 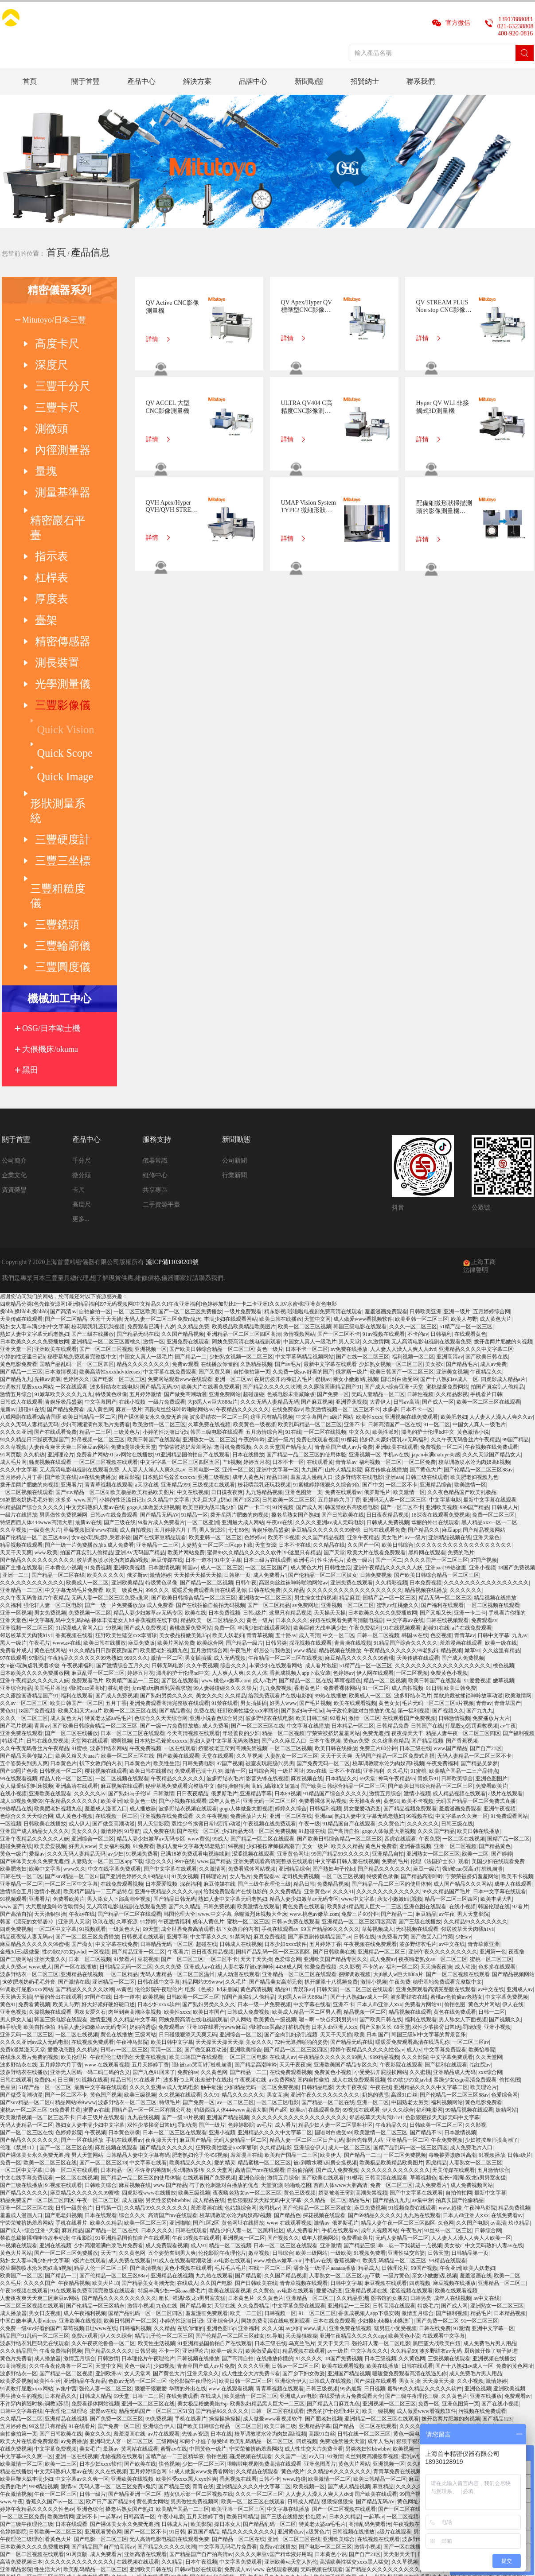 I want to click on 亚洲午夜精品久久久久久app, so click(x=168, y=1659).